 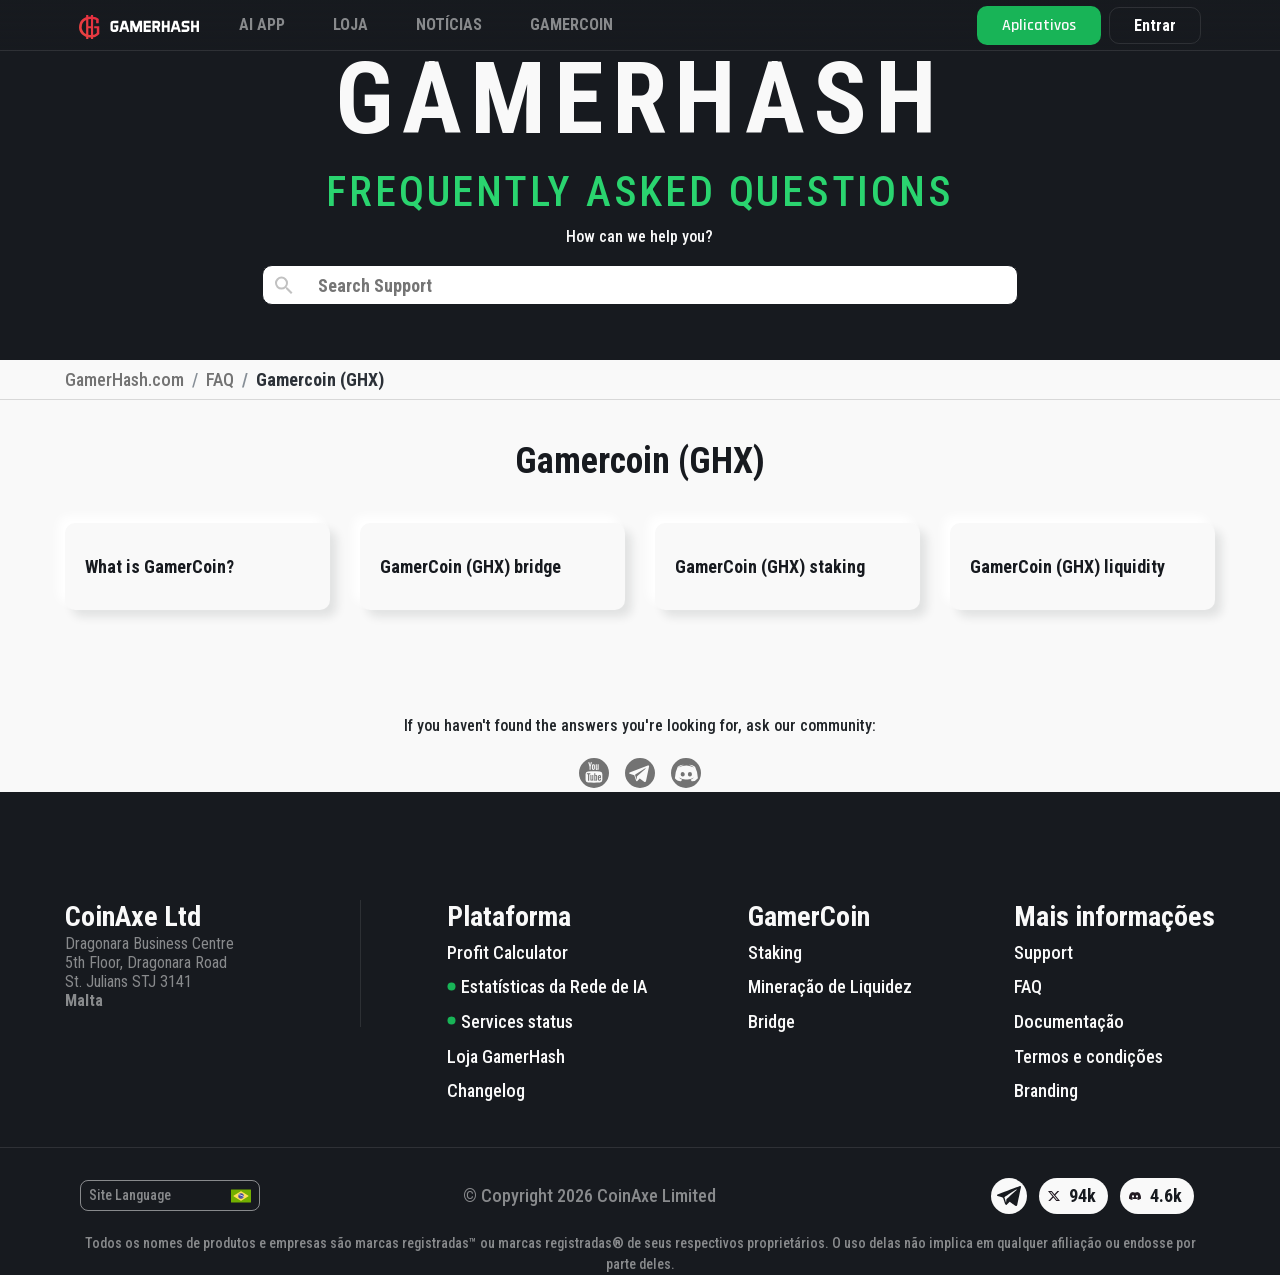 What do you see at coordinates (1155, 25) in the screenshot?
I see `Entrar [button]` at bounding box center [1155, 25].